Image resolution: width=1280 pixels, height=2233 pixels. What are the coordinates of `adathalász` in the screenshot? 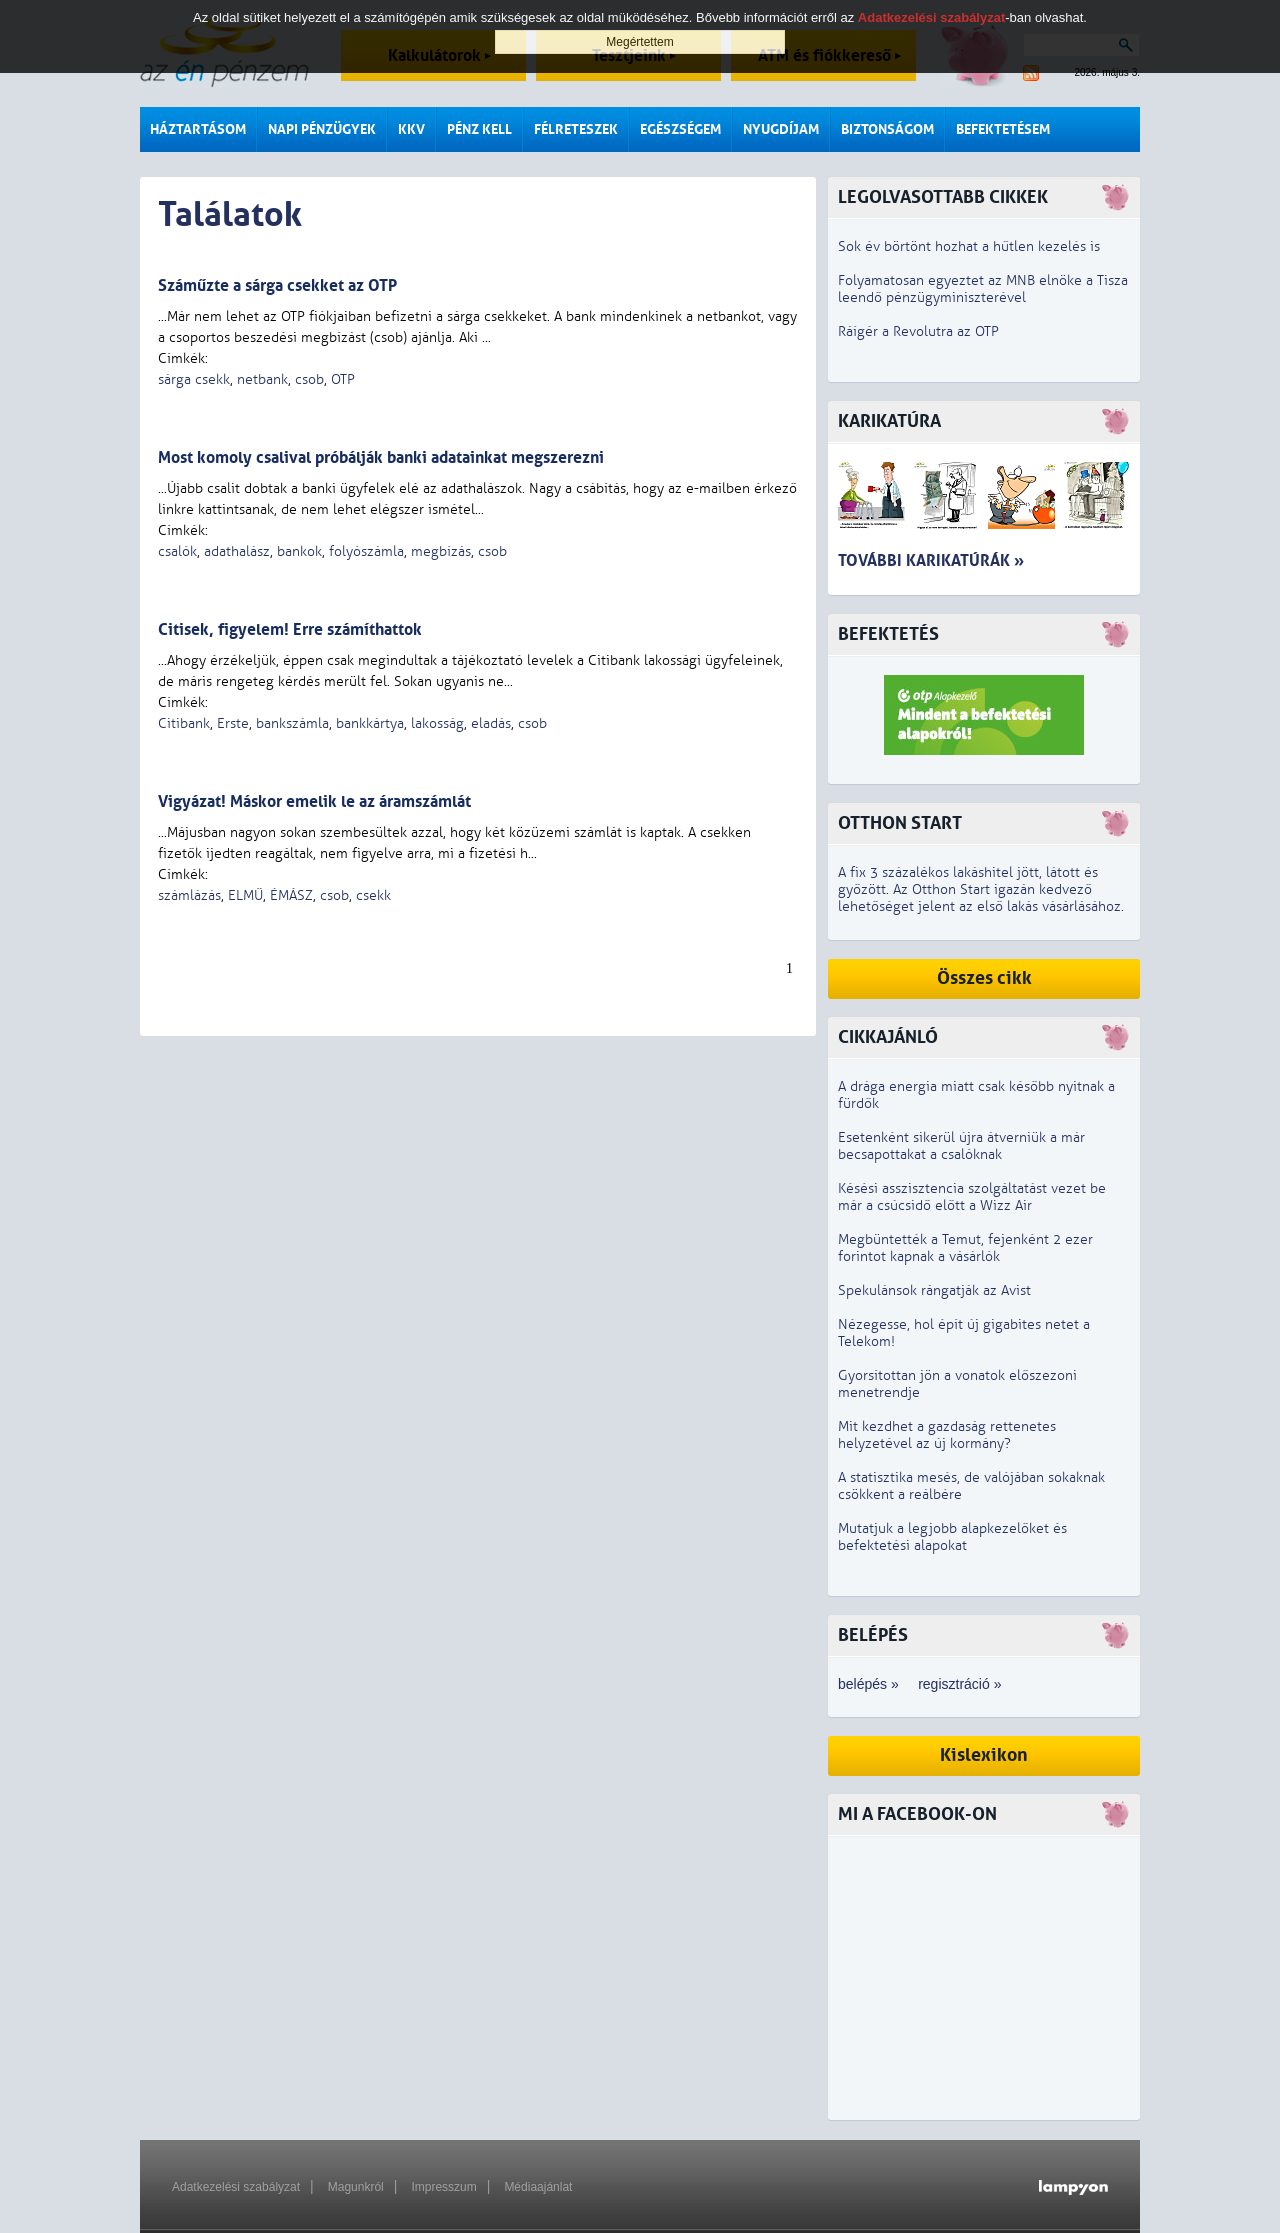 It's located at (237, 551).